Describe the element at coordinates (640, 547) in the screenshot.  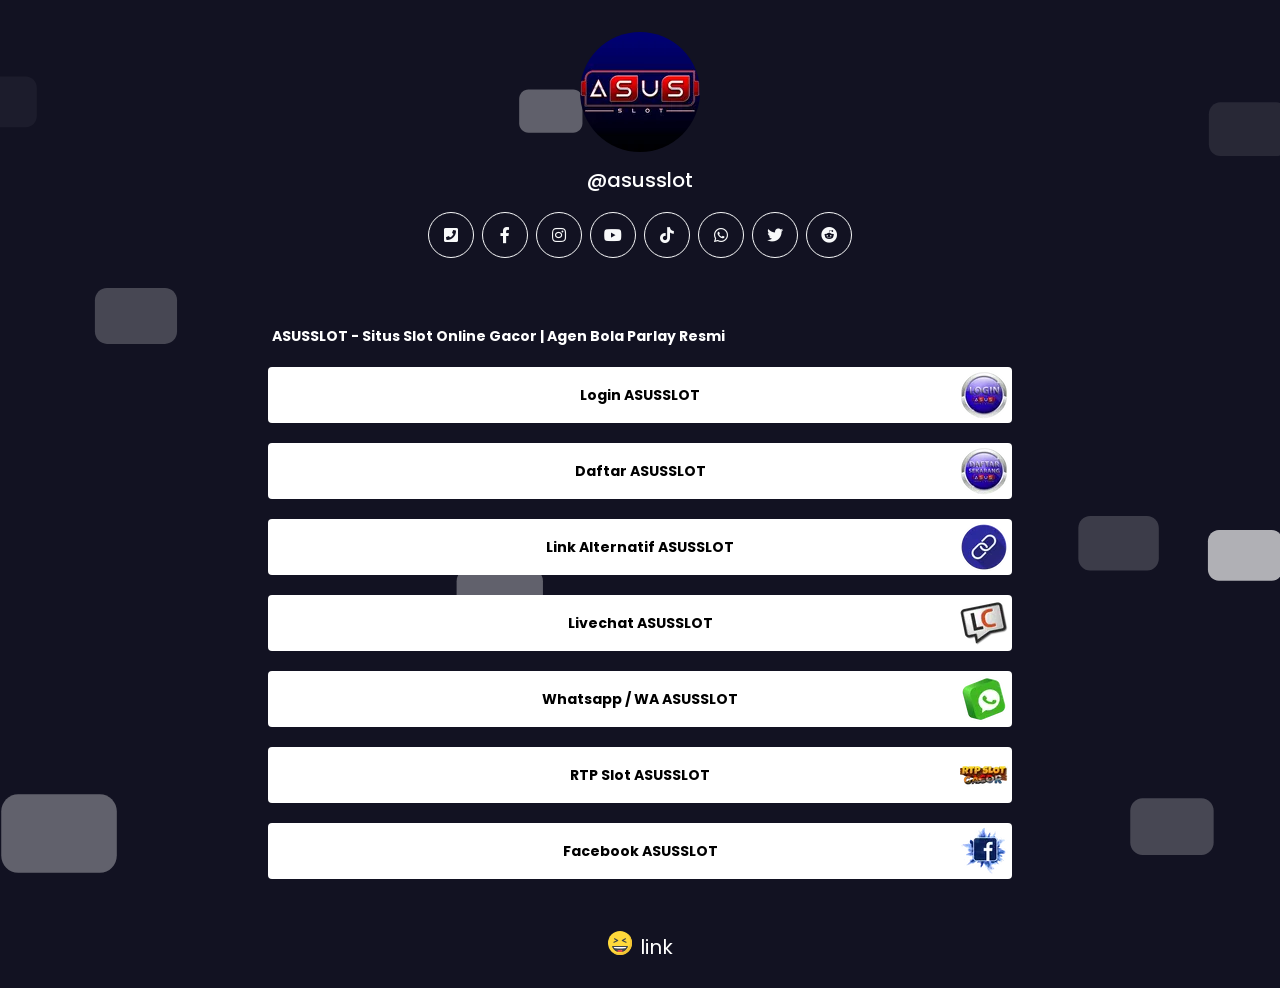
I see `Link Alternatif ASUSSLOT` at that location.